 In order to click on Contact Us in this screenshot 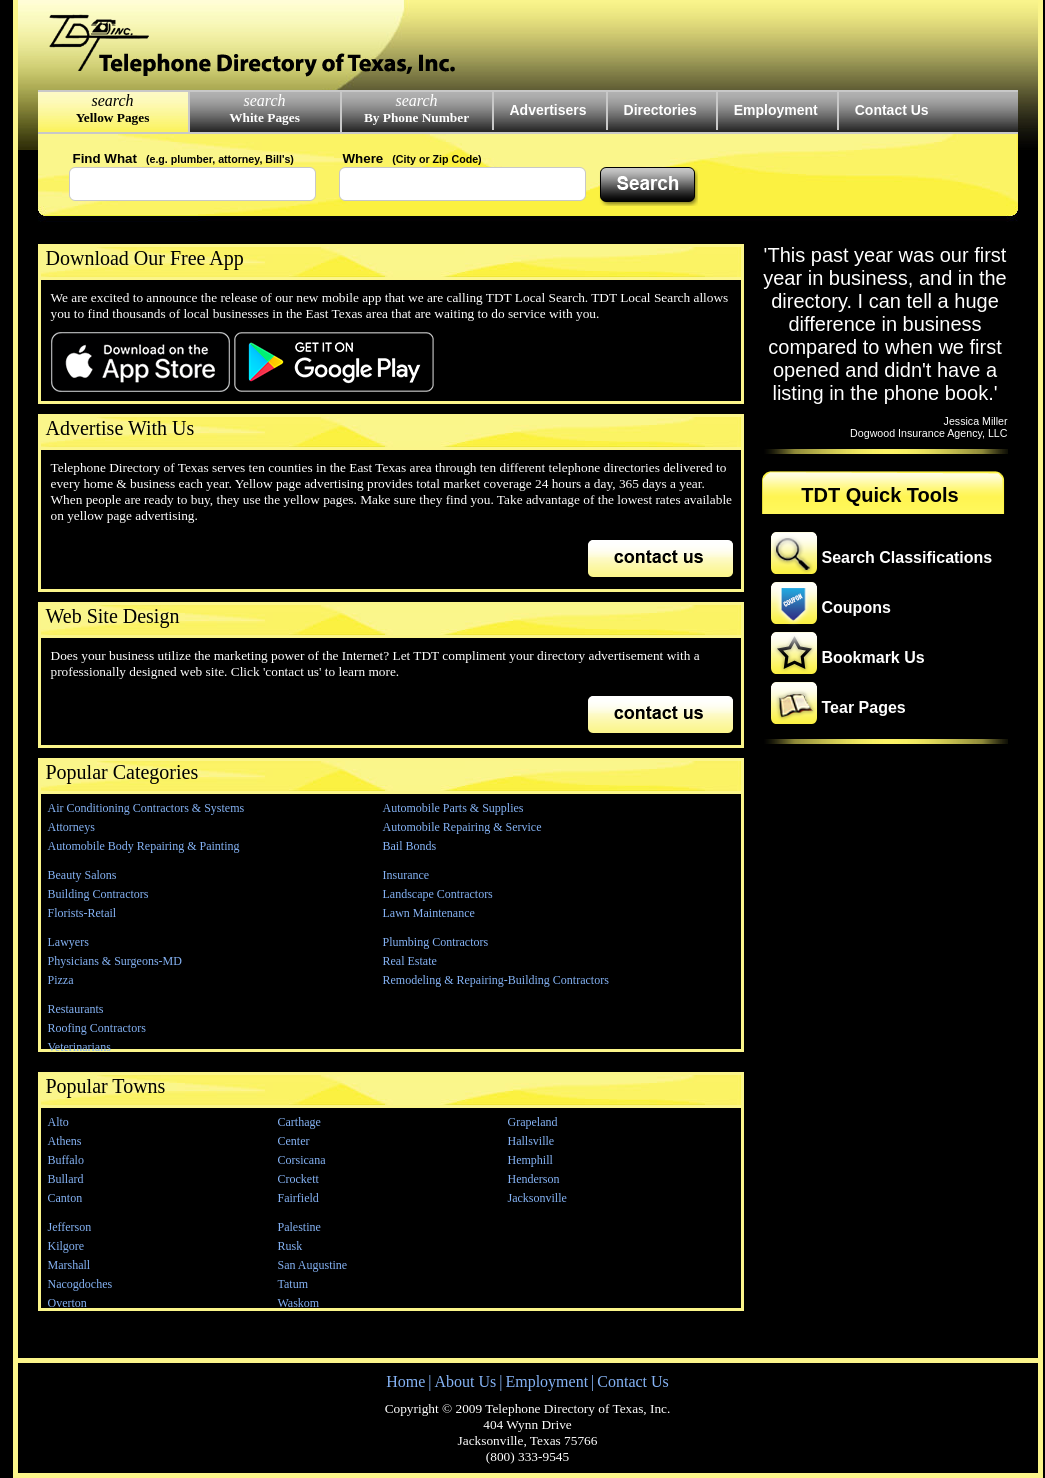, I will do `click(892, 110)`.